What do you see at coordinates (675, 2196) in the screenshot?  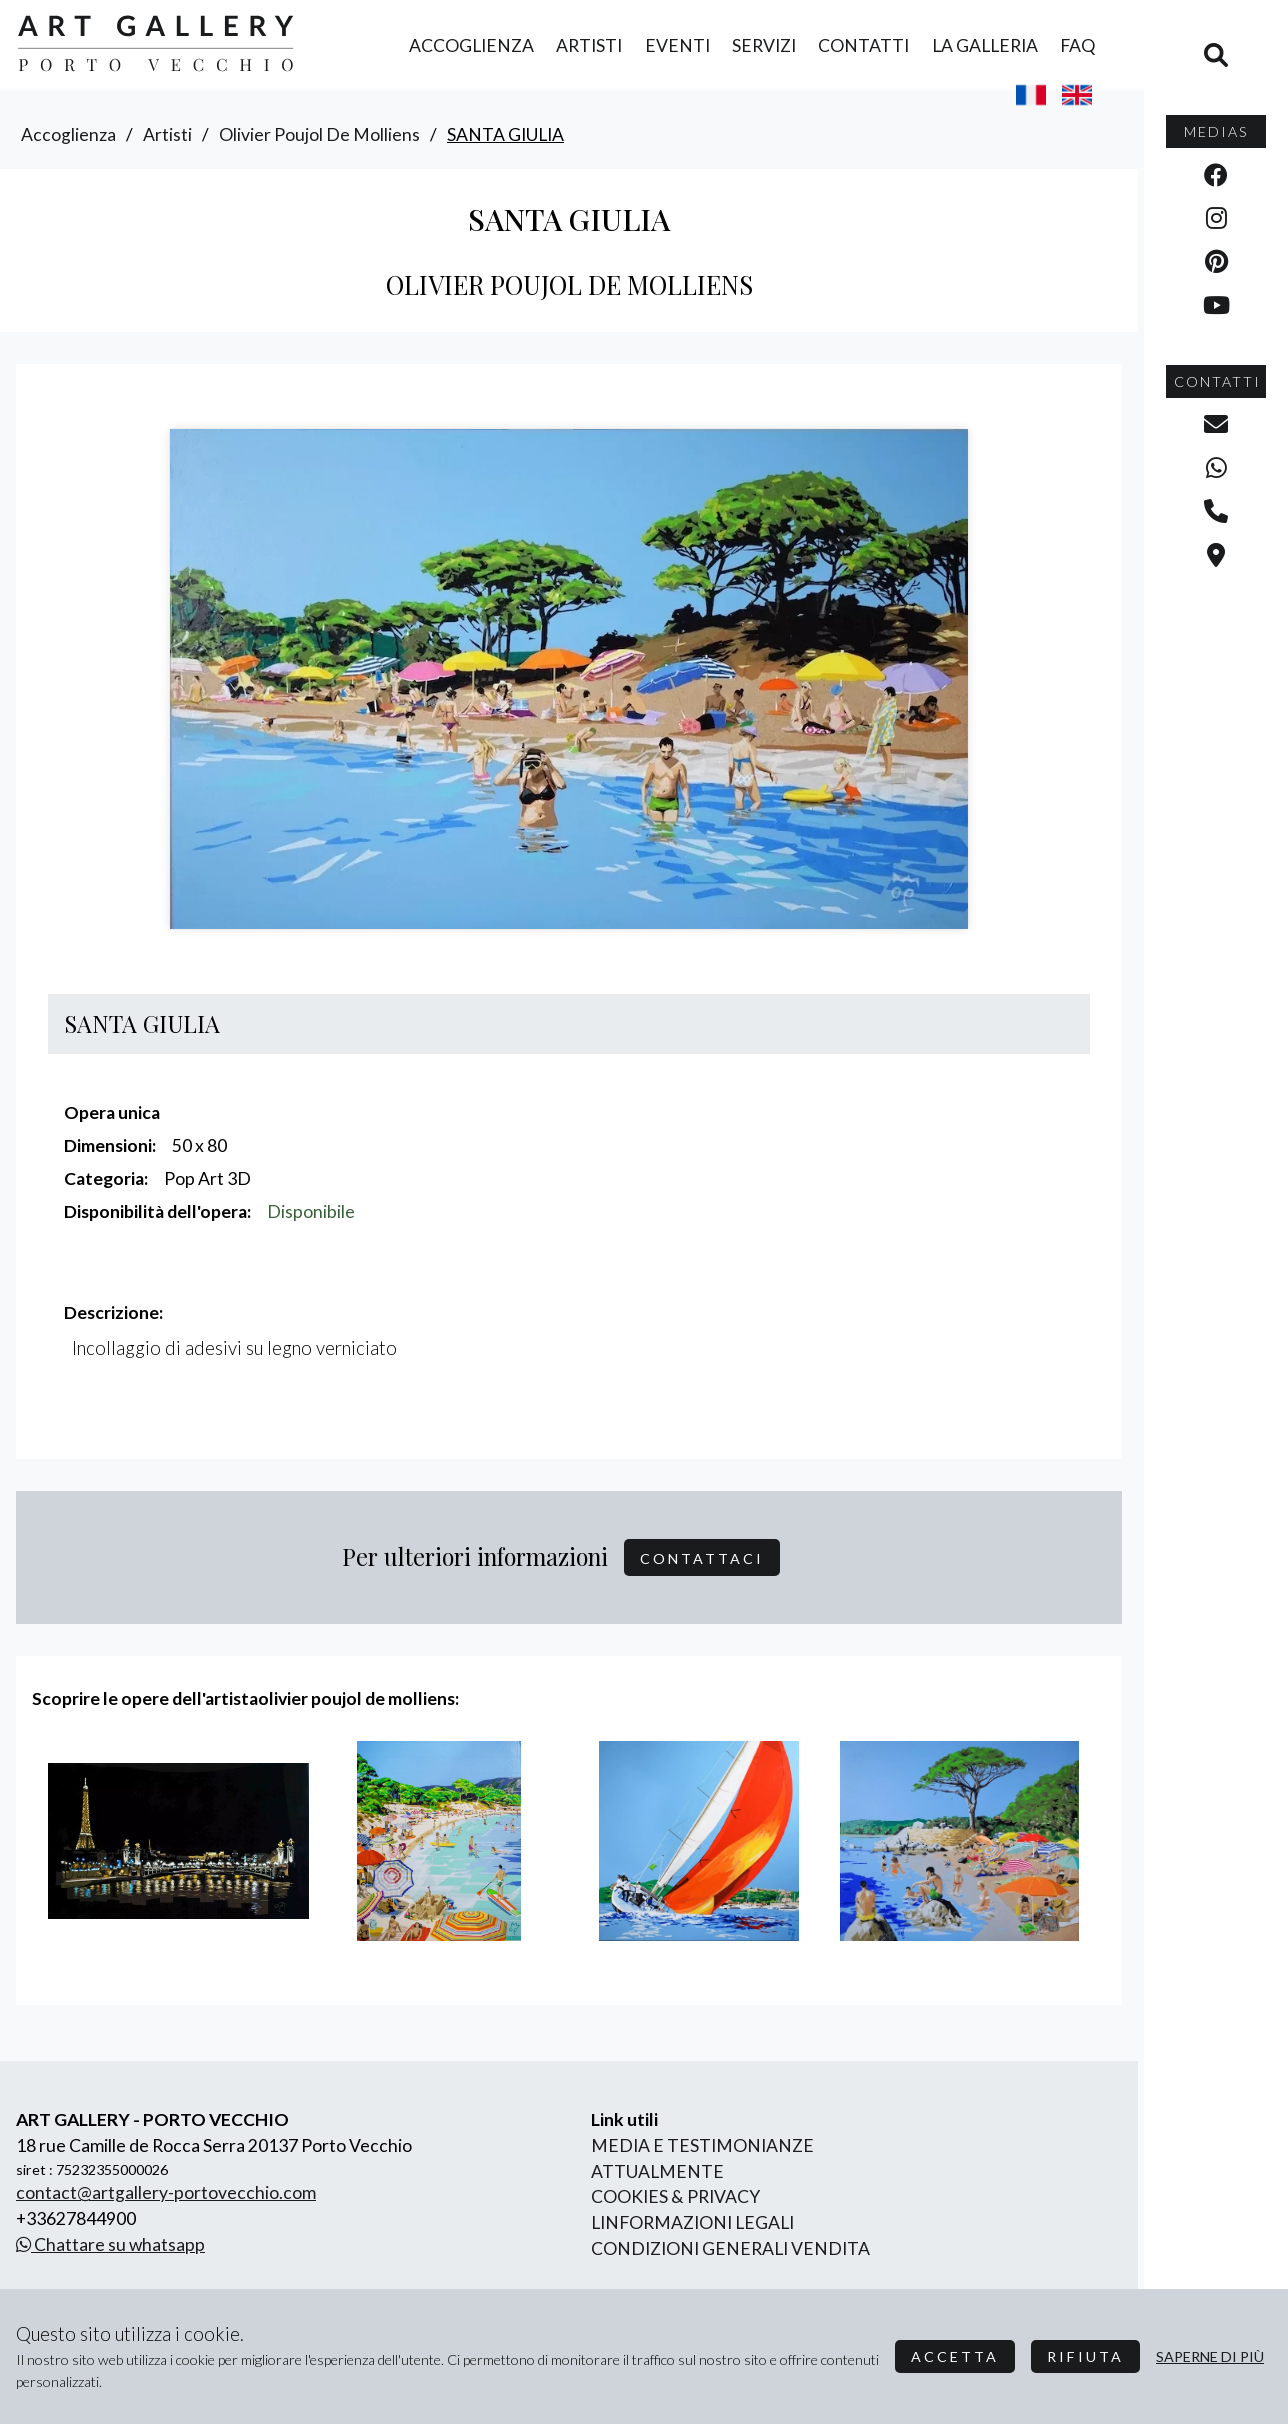 I see `Cookies & Privacy` at bounding box center [675, 2196].